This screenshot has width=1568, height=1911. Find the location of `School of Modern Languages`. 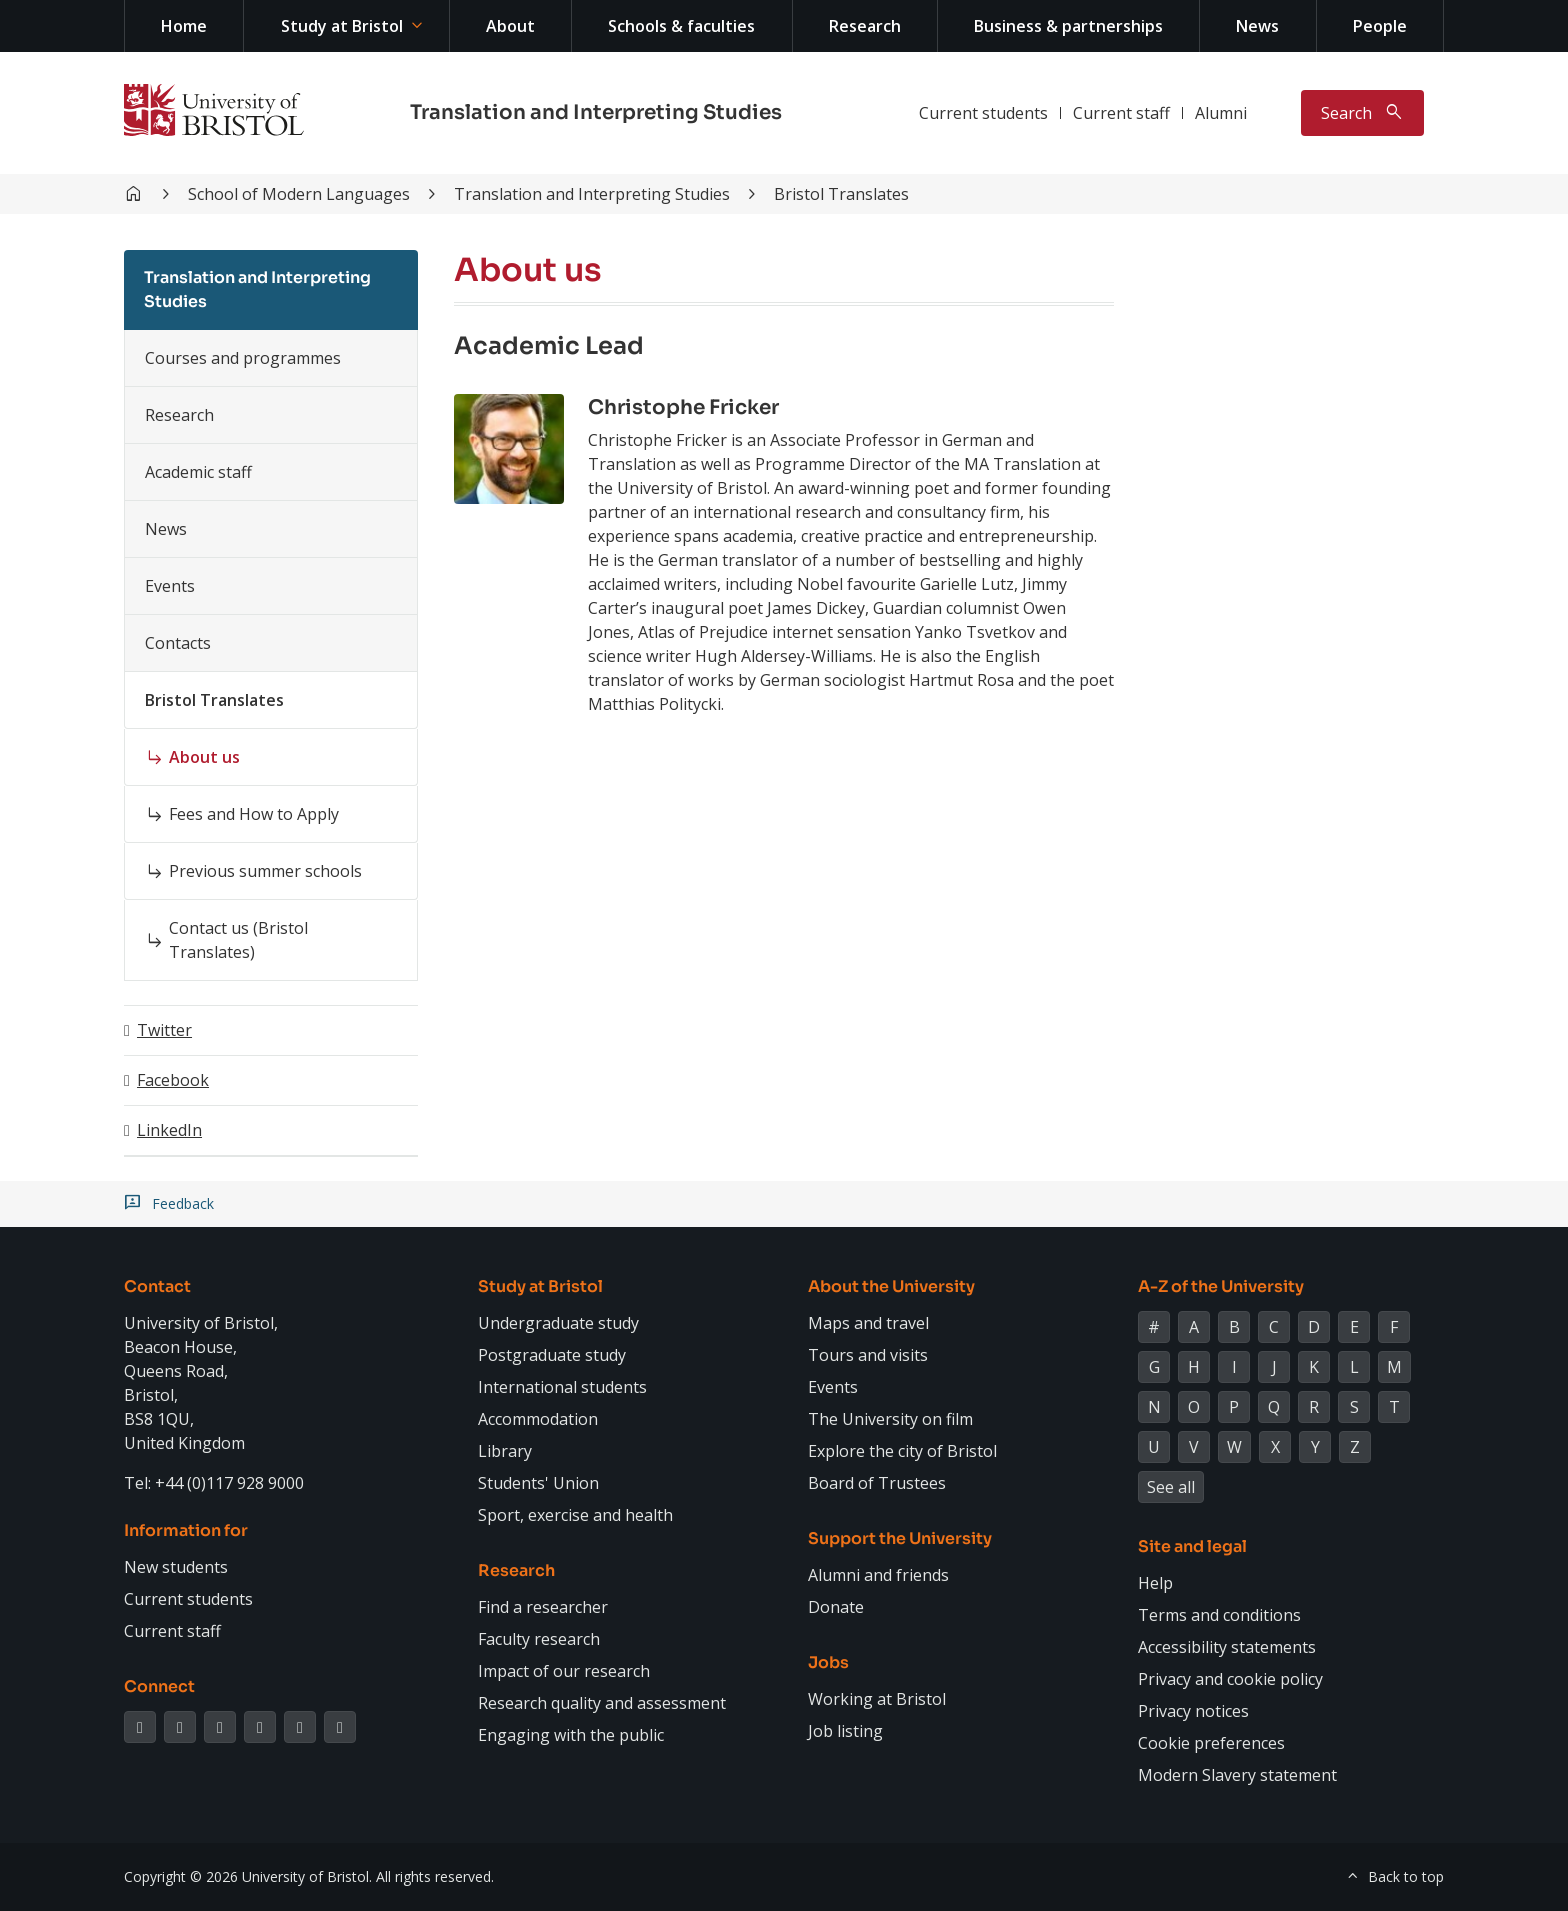

School of Modern Languages is located at coordinates (299, 194).